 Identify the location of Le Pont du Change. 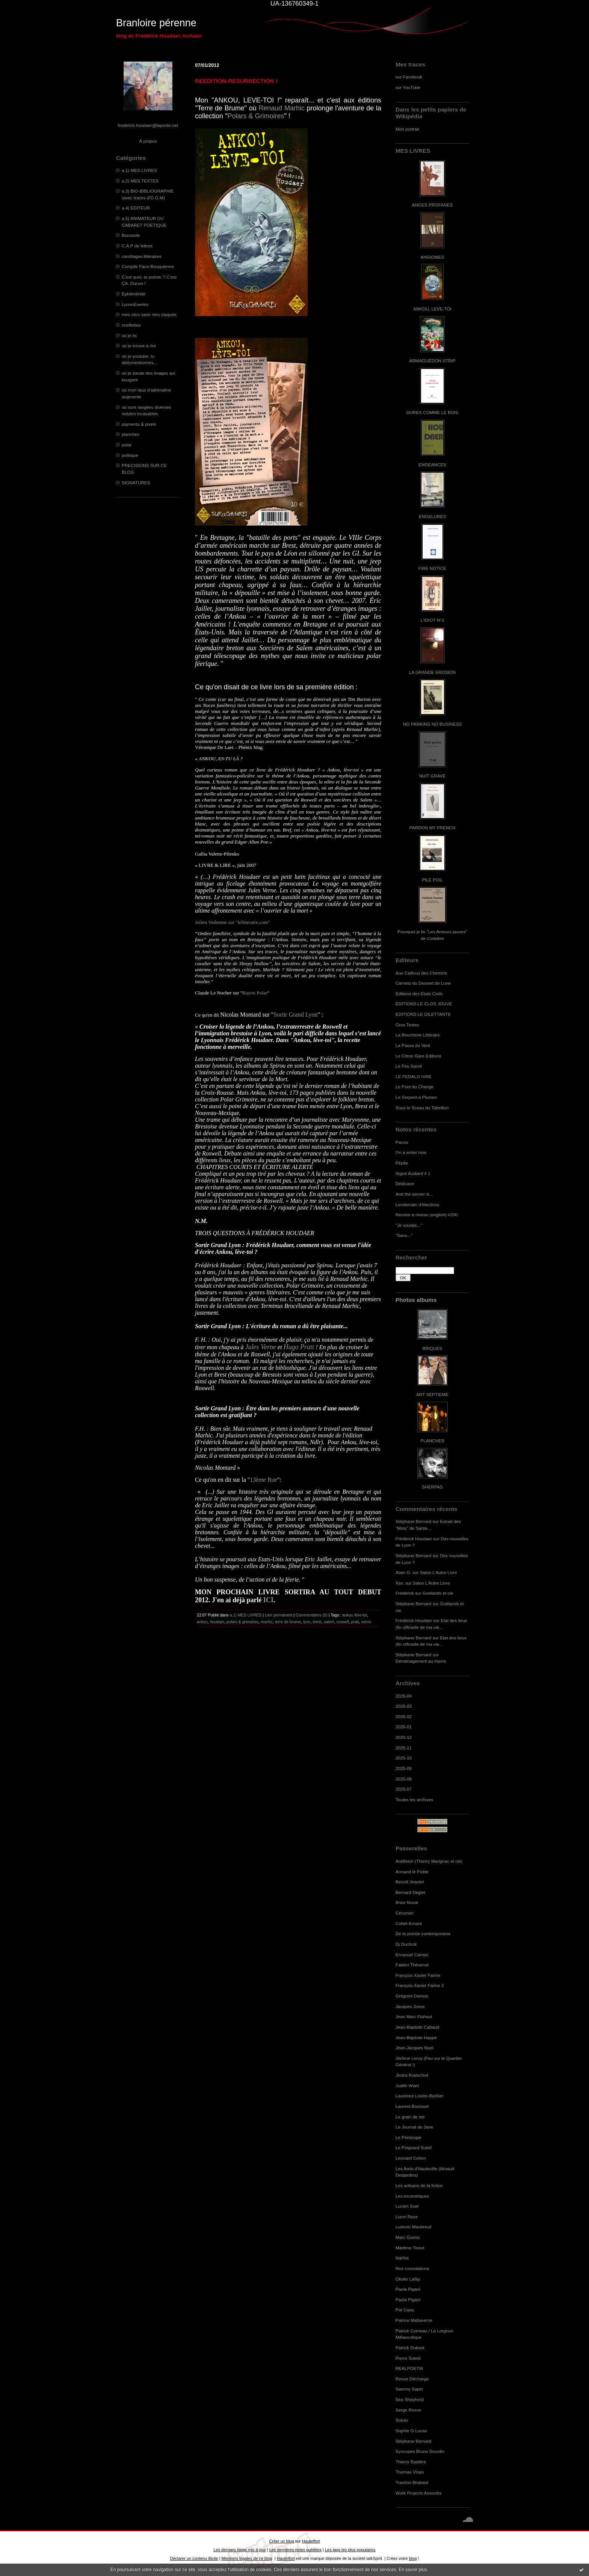
(414, 1086).